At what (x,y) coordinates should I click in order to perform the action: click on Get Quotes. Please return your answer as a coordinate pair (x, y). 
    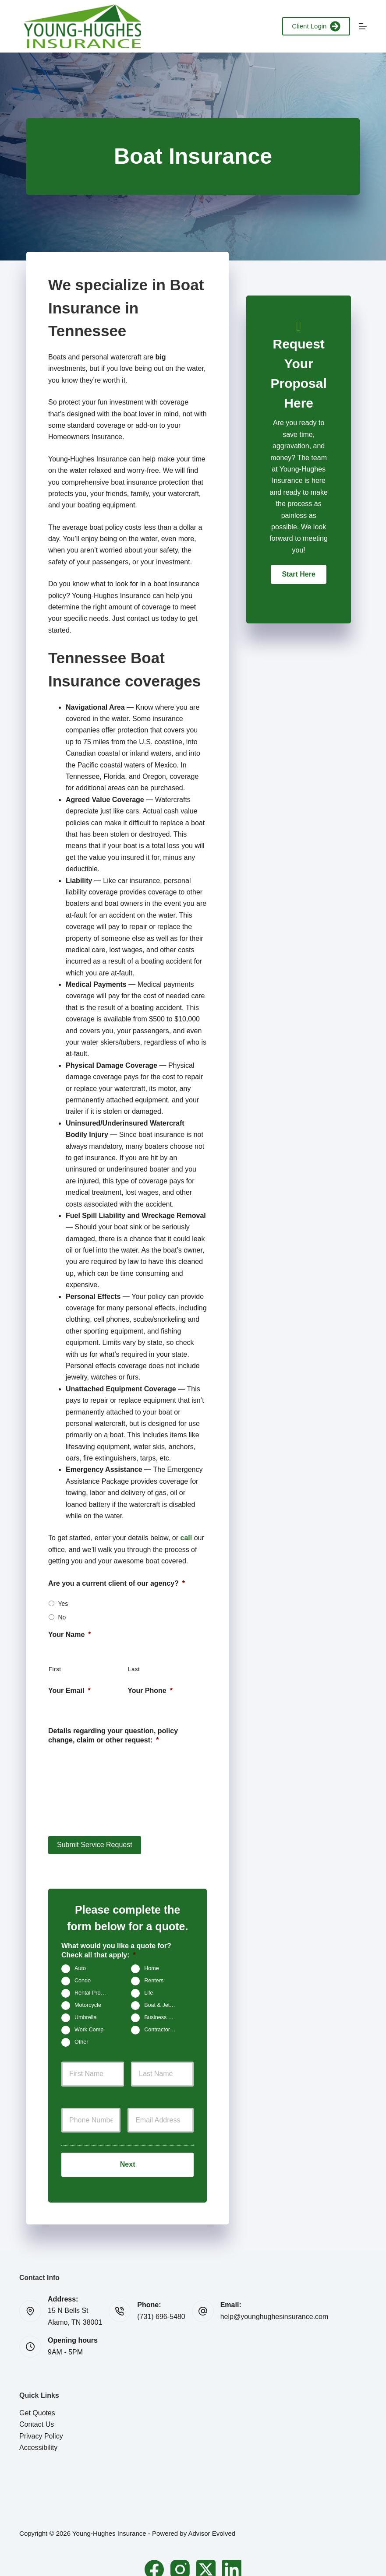
    Looking at the image, I should click on (37, 2399).